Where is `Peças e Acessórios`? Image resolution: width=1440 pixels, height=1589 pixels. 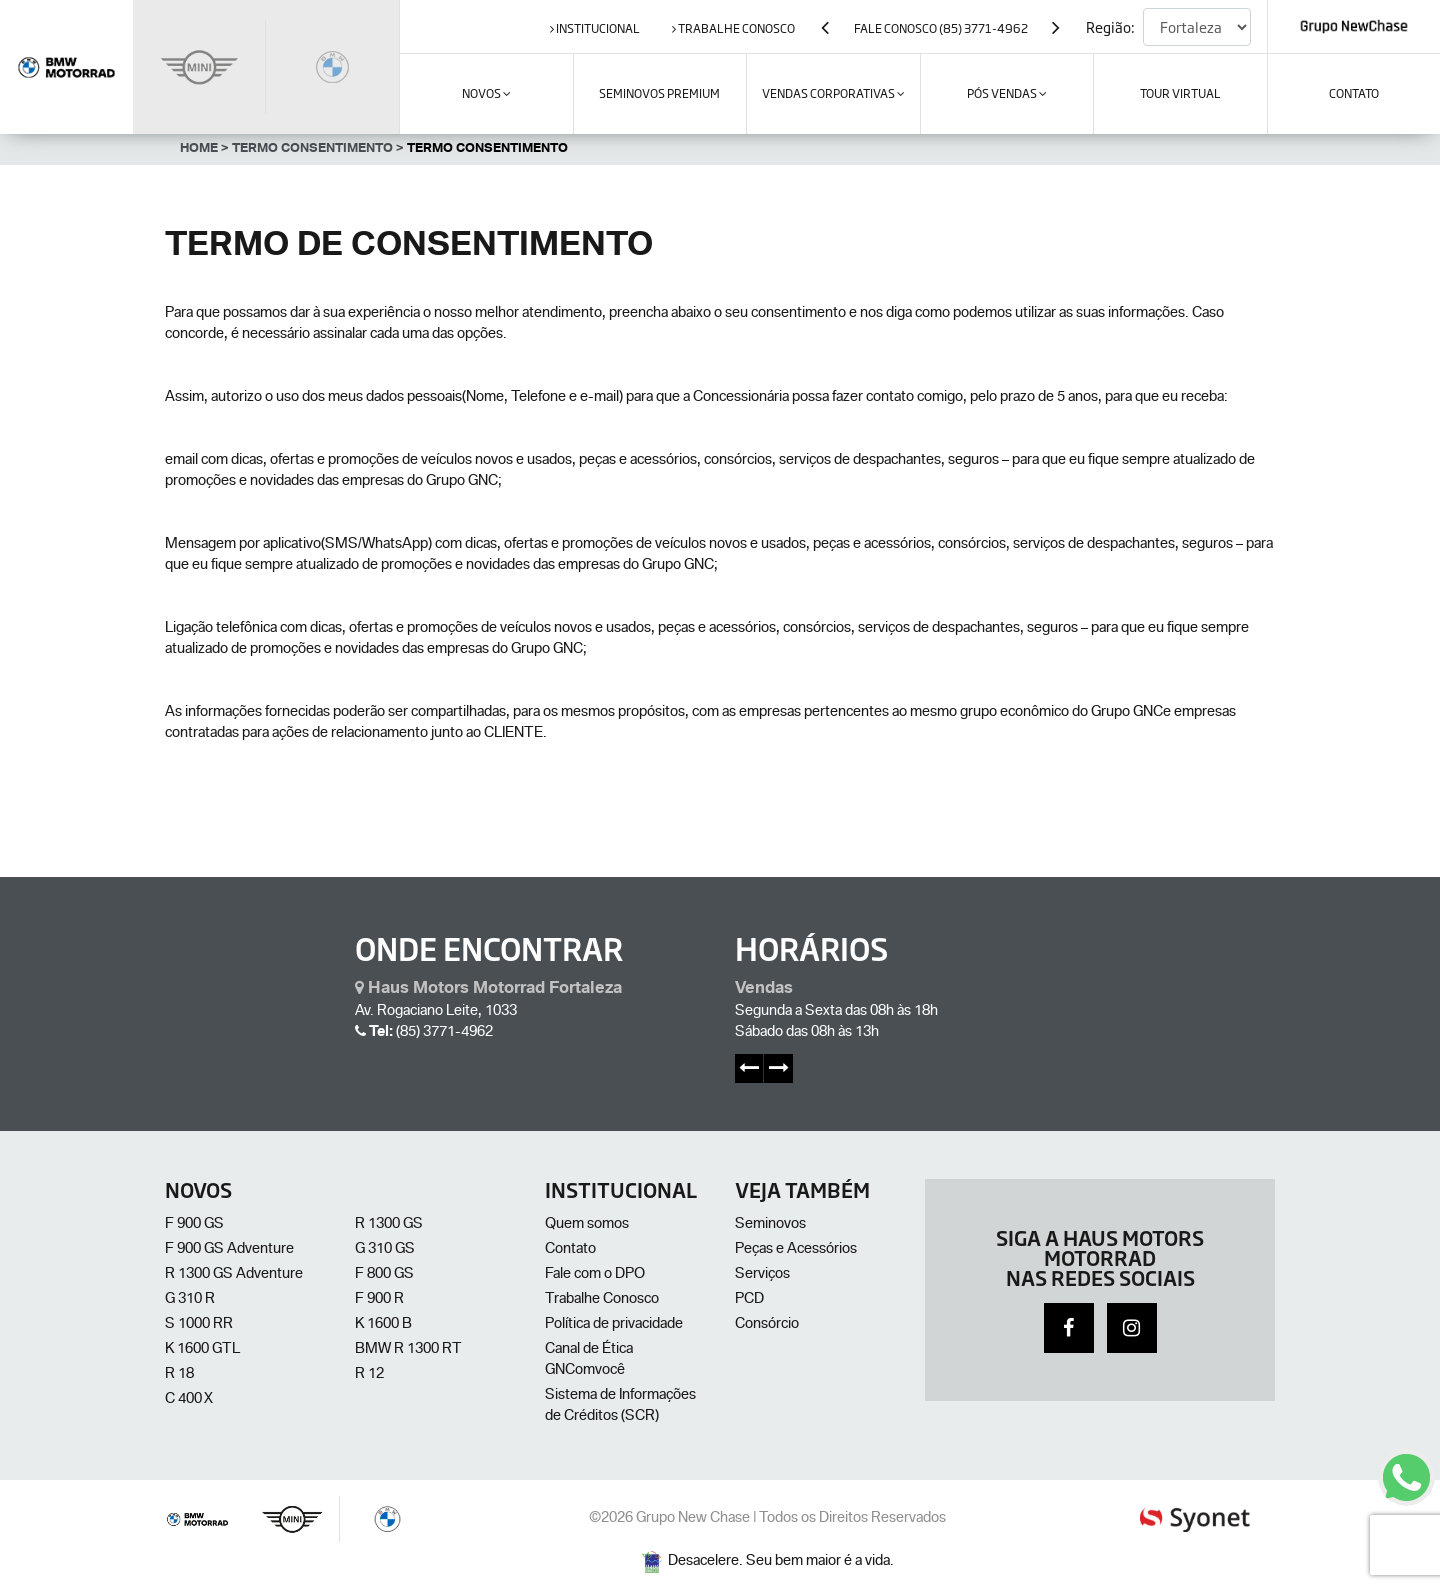
Peças e Acessórios is located at coordinates (796, 1250).